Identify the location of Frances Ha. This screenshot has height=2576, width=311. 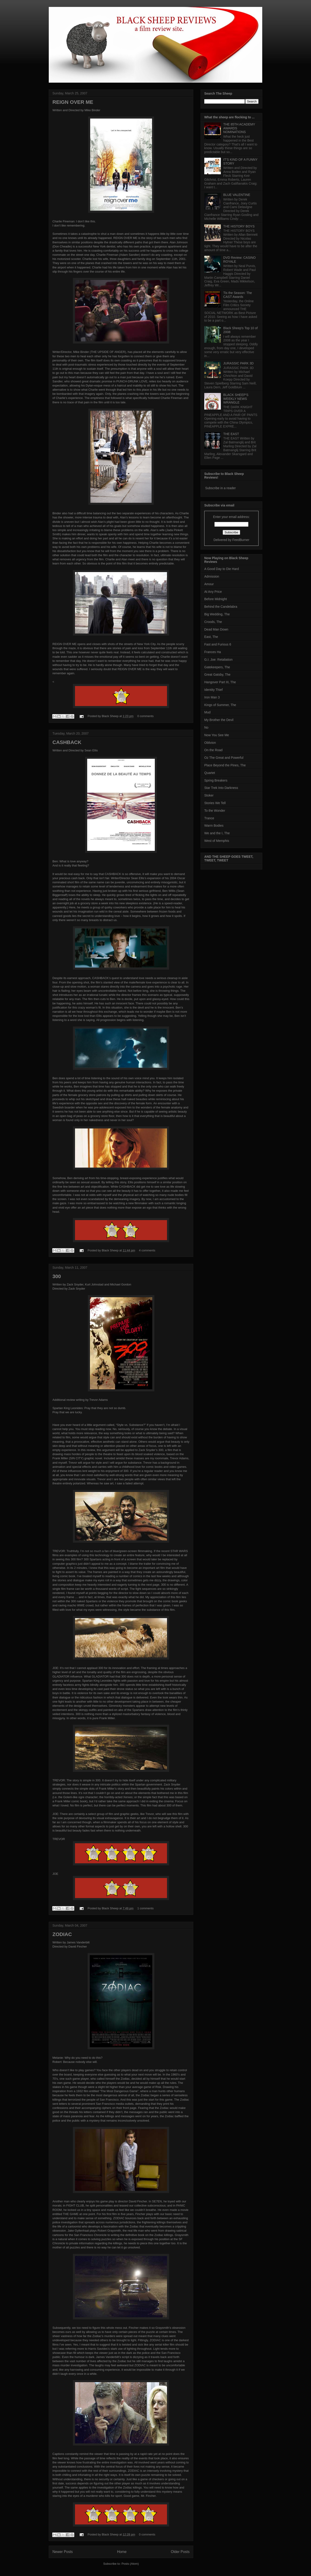
(212, 652).